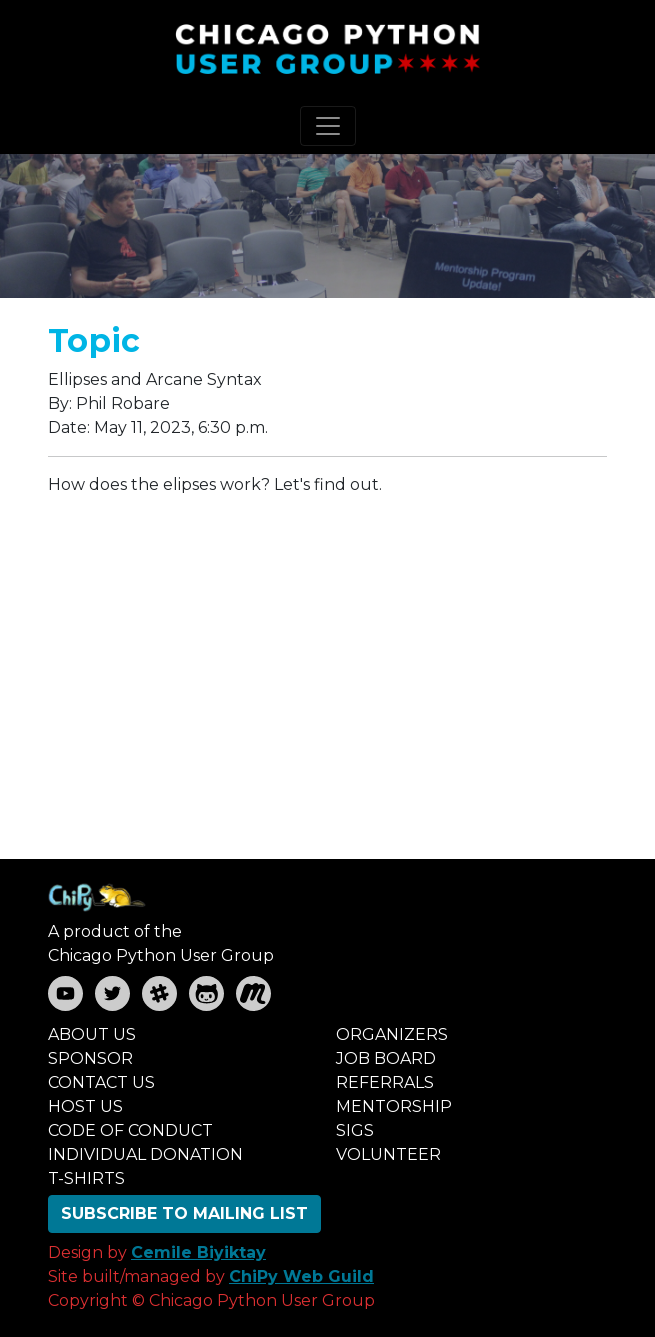  Describe the element at coordinates (92, 1034) in the screenshot. I see `ABOUT US` at that location.